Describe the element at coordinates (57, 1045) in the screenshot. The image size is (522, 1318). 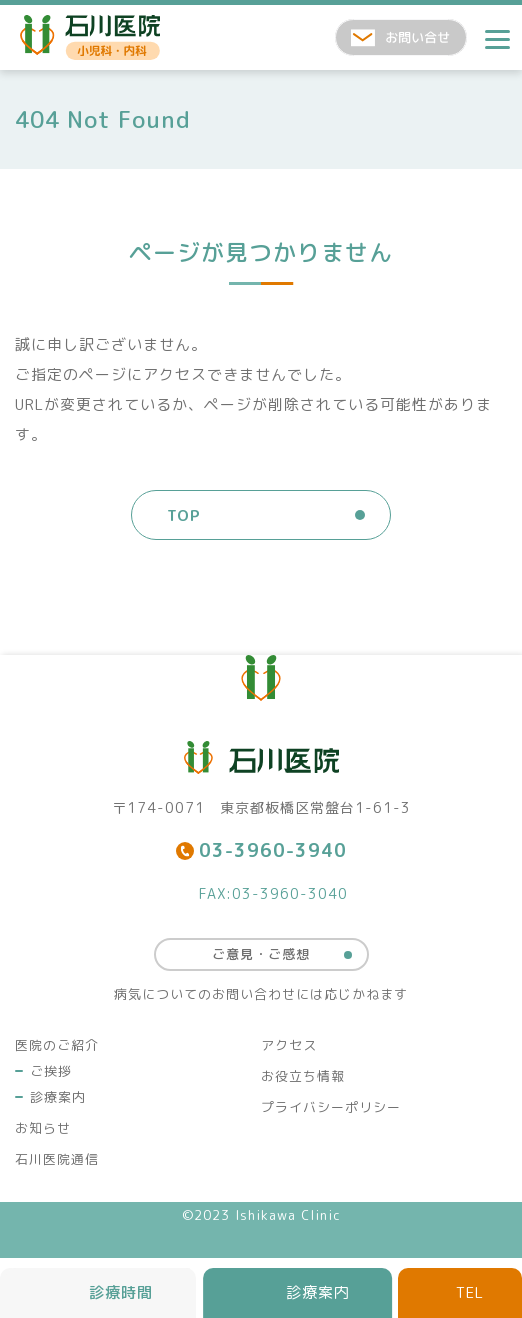
I see `医院のご紹介` at that location.